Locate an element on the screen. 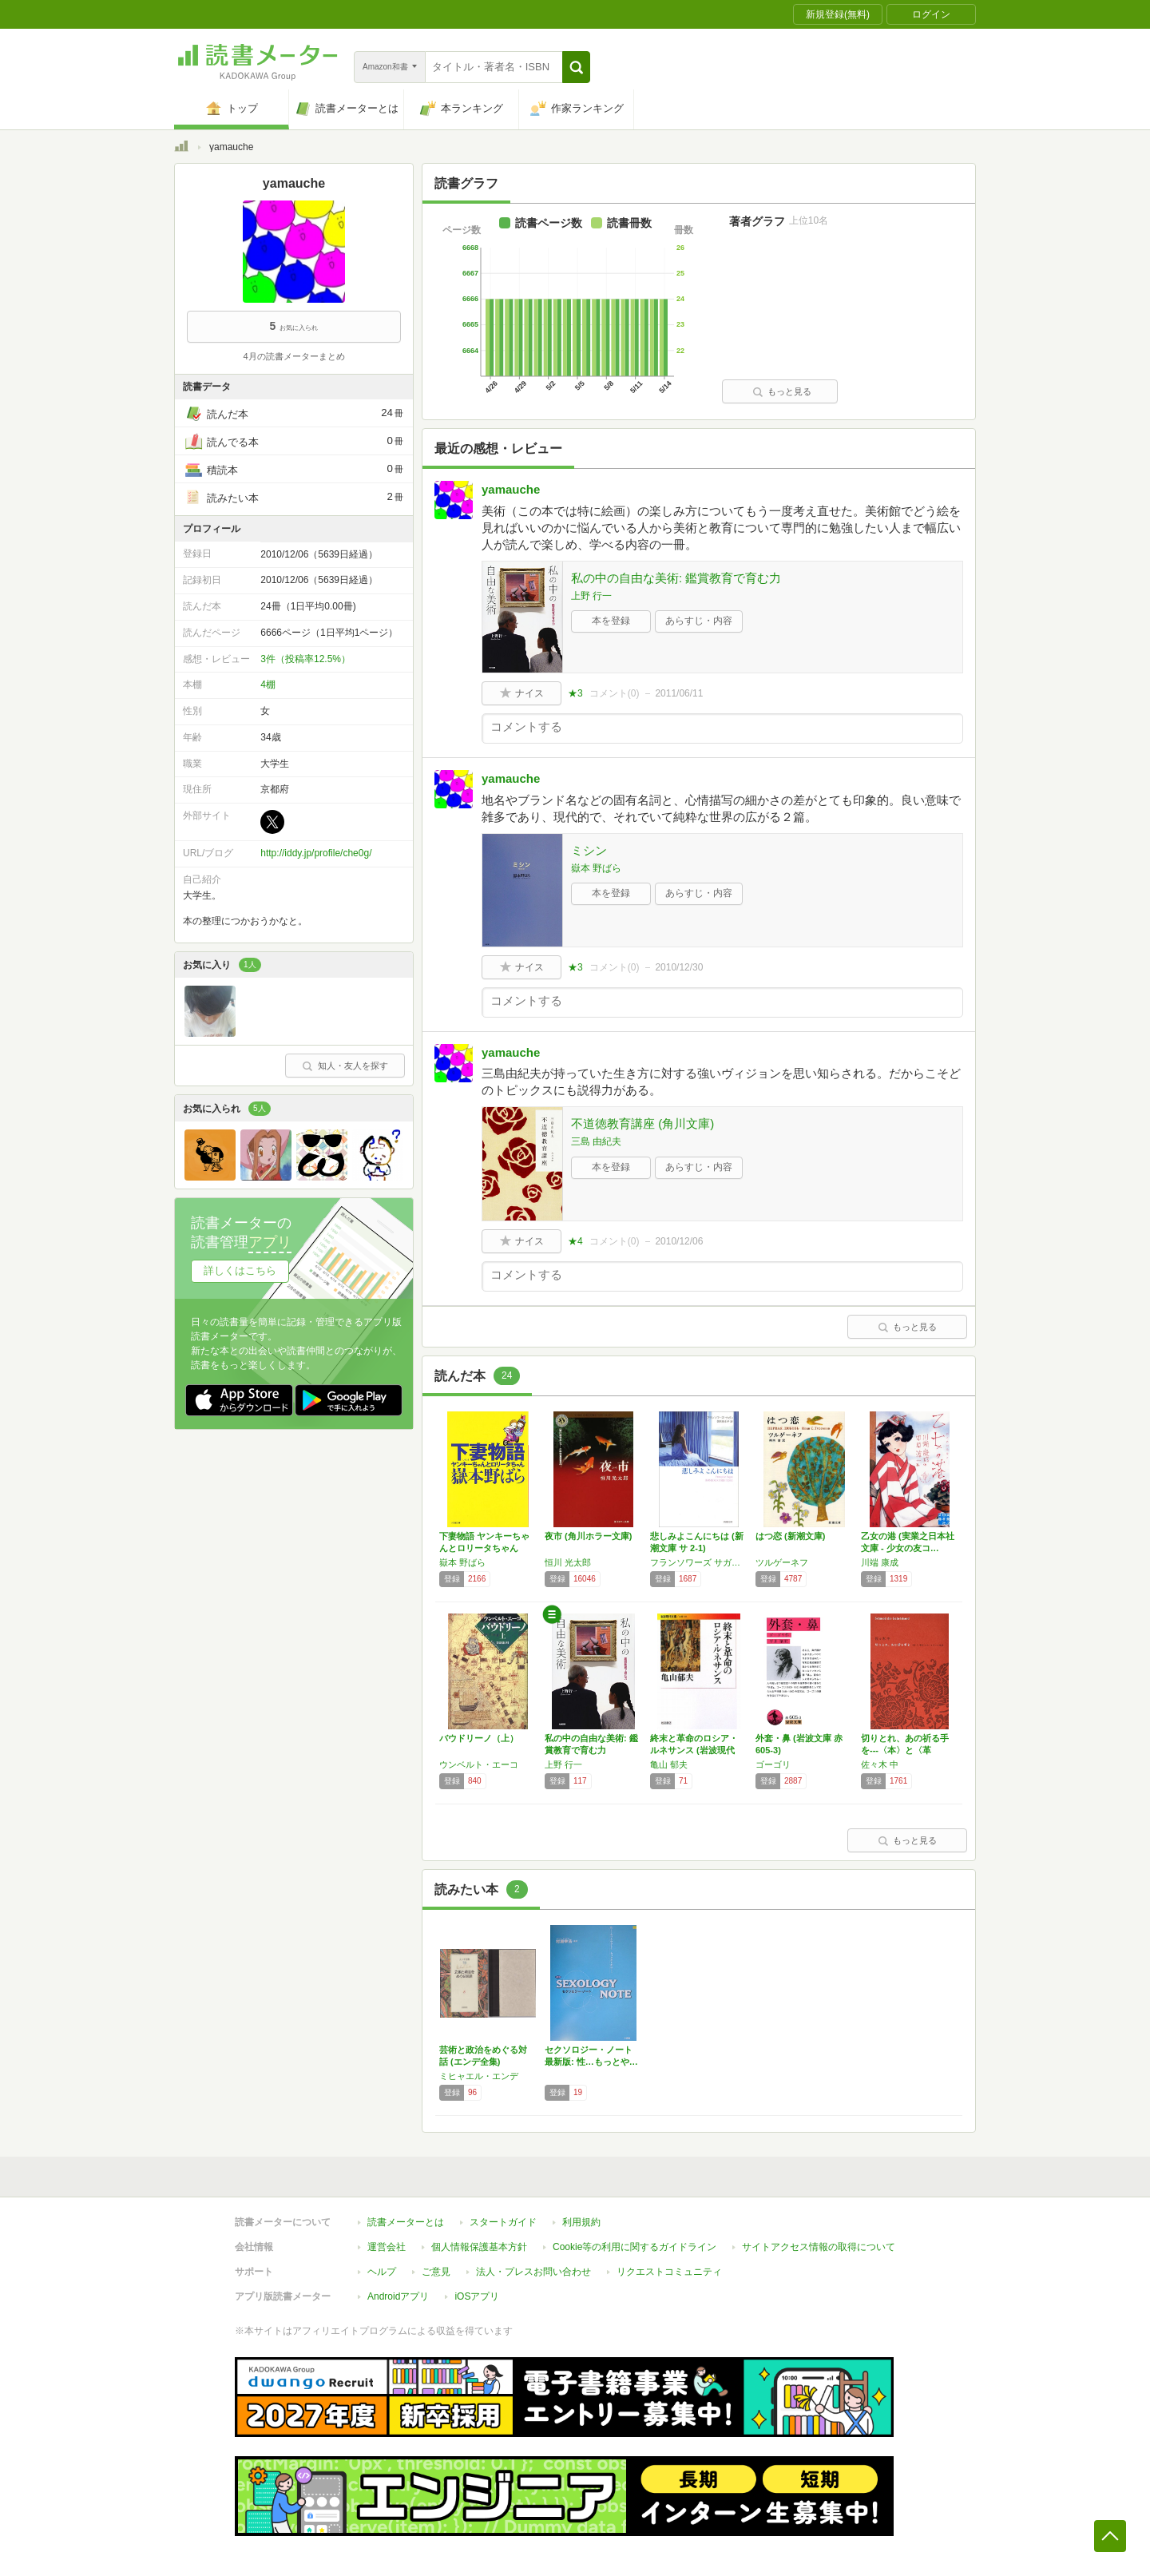 The height and width of the screenshot is (2576, 1150). 佐々木 中 is located at coordinates (879, 1764).